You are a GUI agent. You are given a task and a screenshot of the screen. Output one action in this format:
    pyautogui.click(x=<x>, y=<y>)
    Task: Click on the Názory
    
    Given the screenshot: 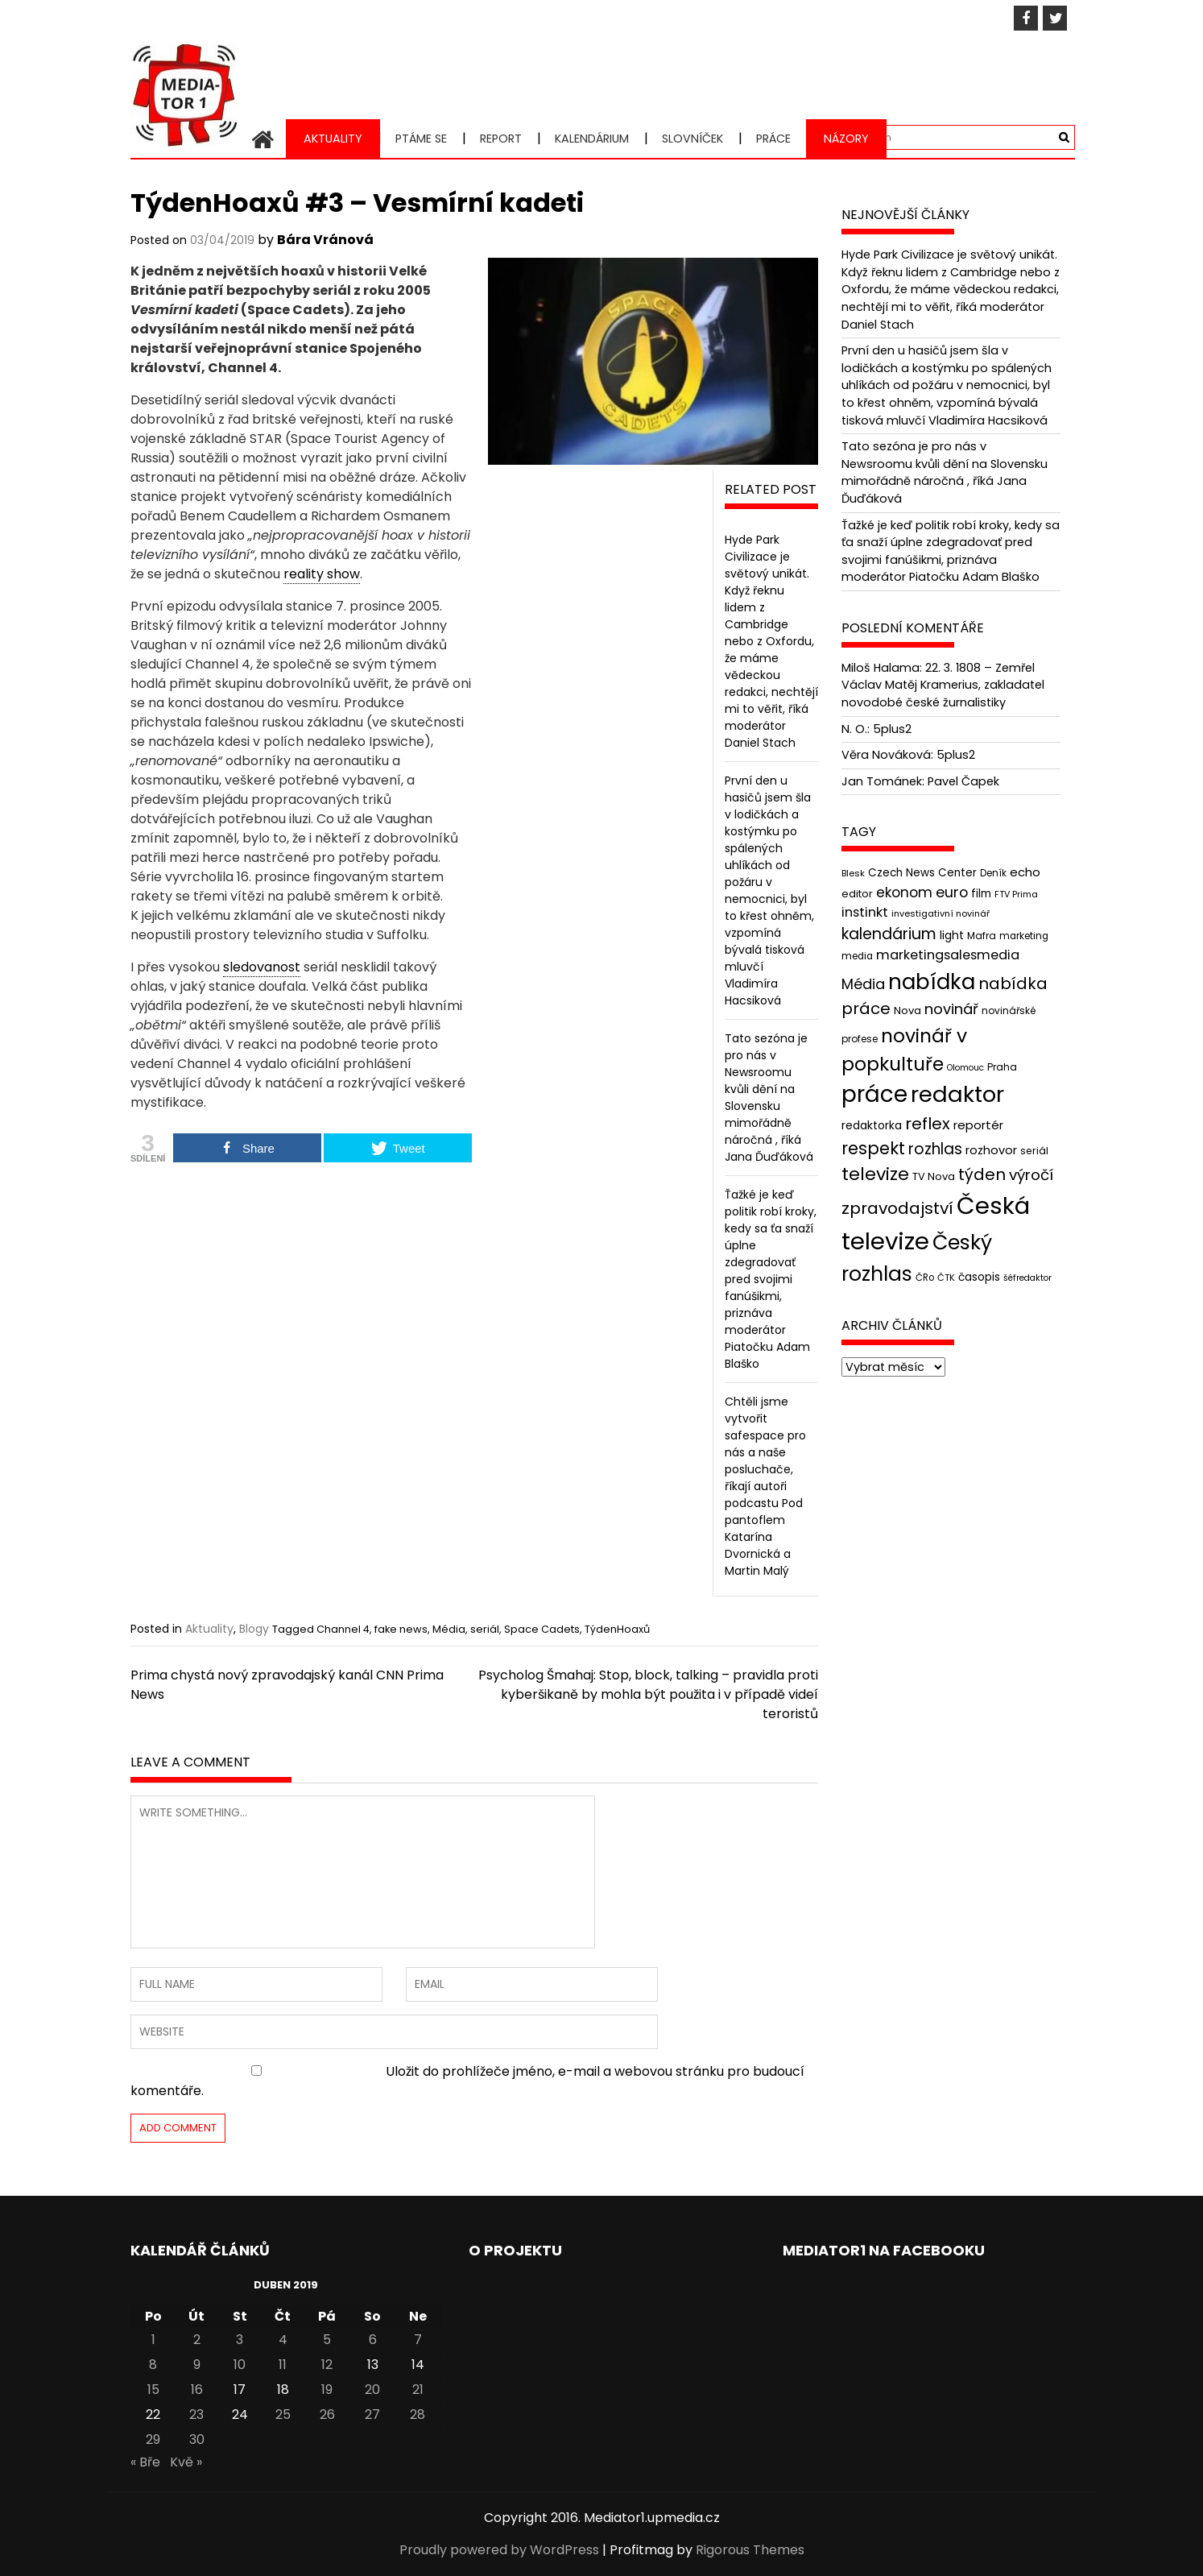 What is the action you would take?
    pyautogui.click(x=846, y=138)
    